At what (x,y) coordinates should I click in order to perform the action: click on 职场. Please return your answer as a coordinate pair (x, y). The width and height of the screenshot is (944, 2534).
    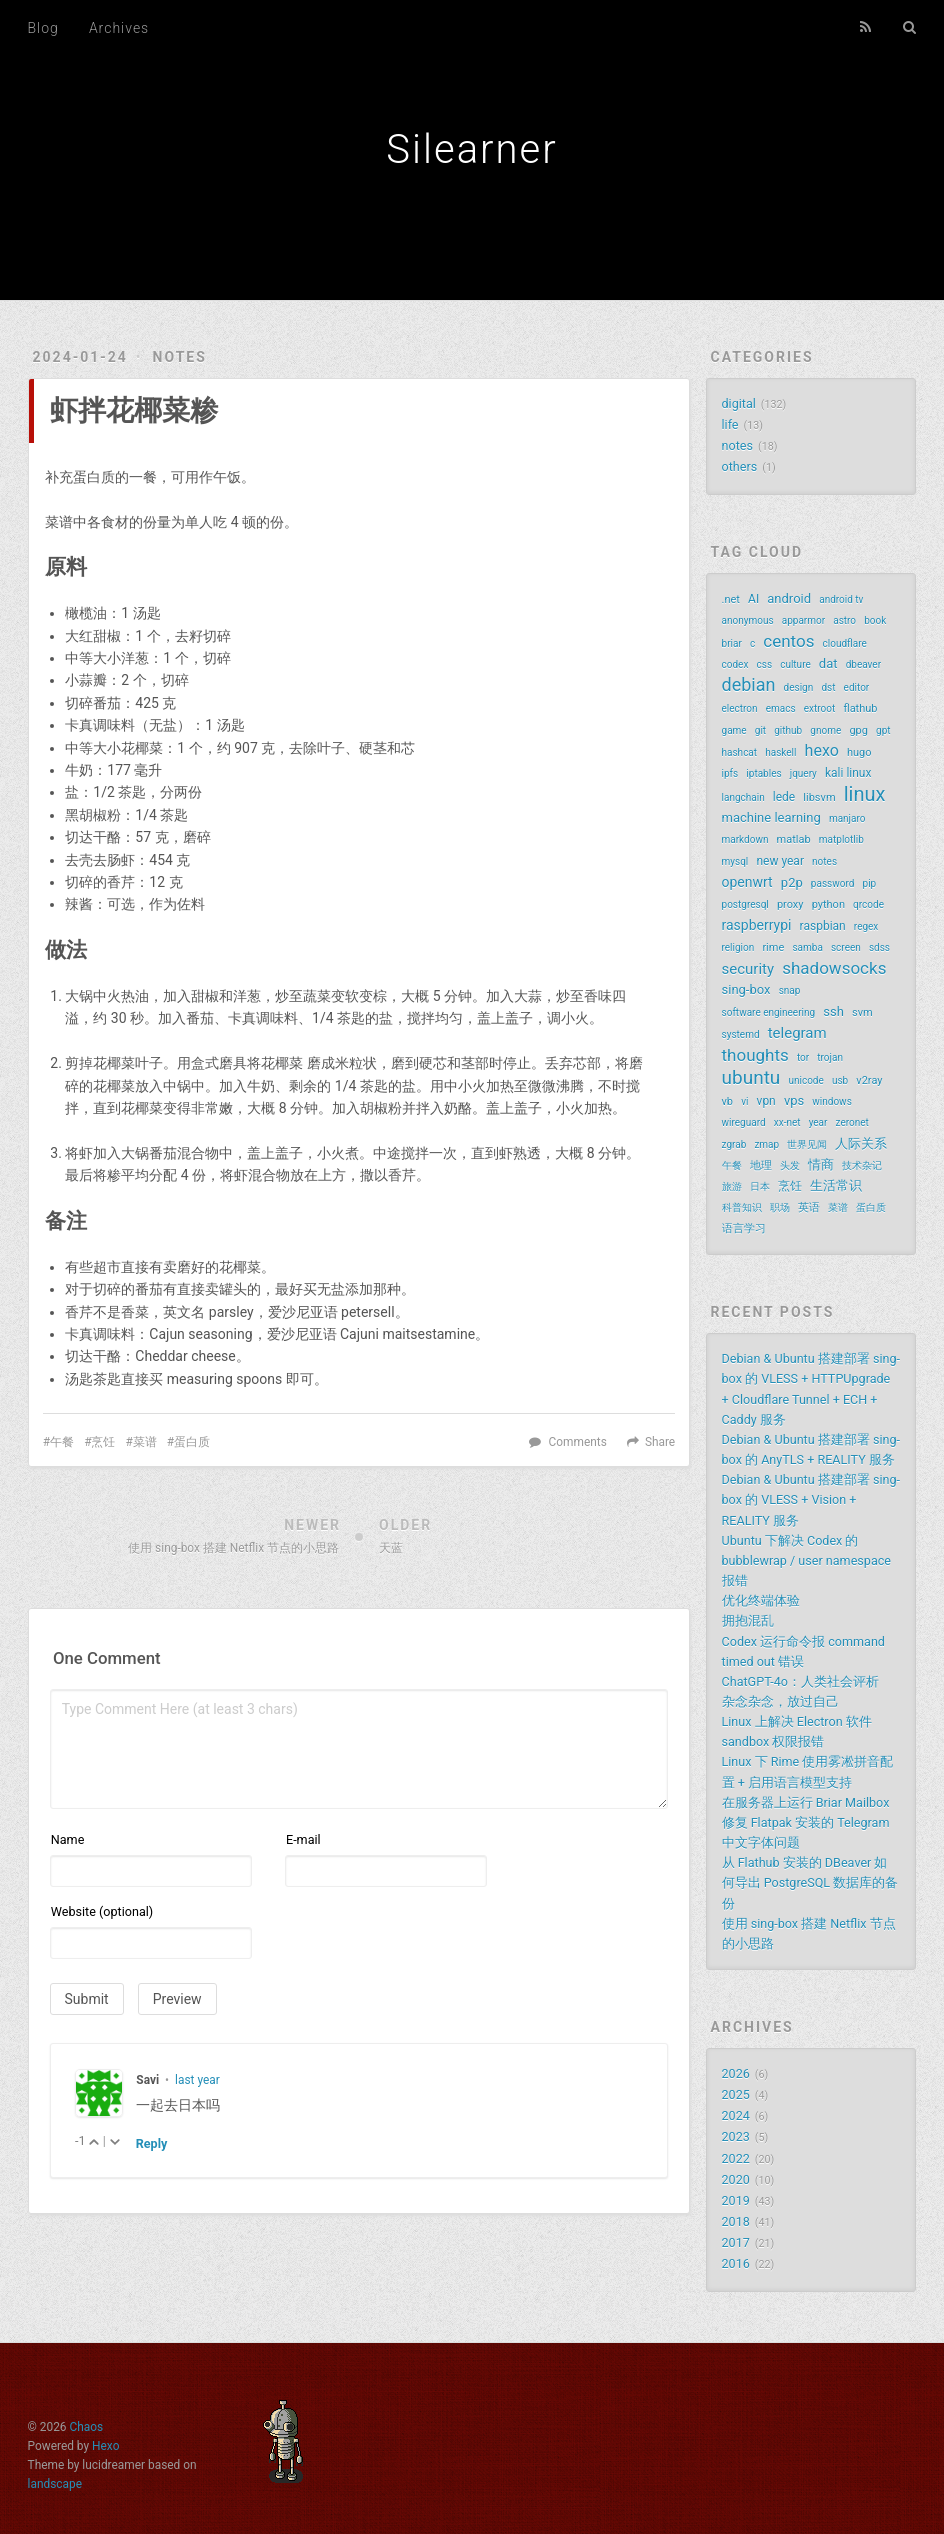
    Looking at the image, I should click on (780, 1207).